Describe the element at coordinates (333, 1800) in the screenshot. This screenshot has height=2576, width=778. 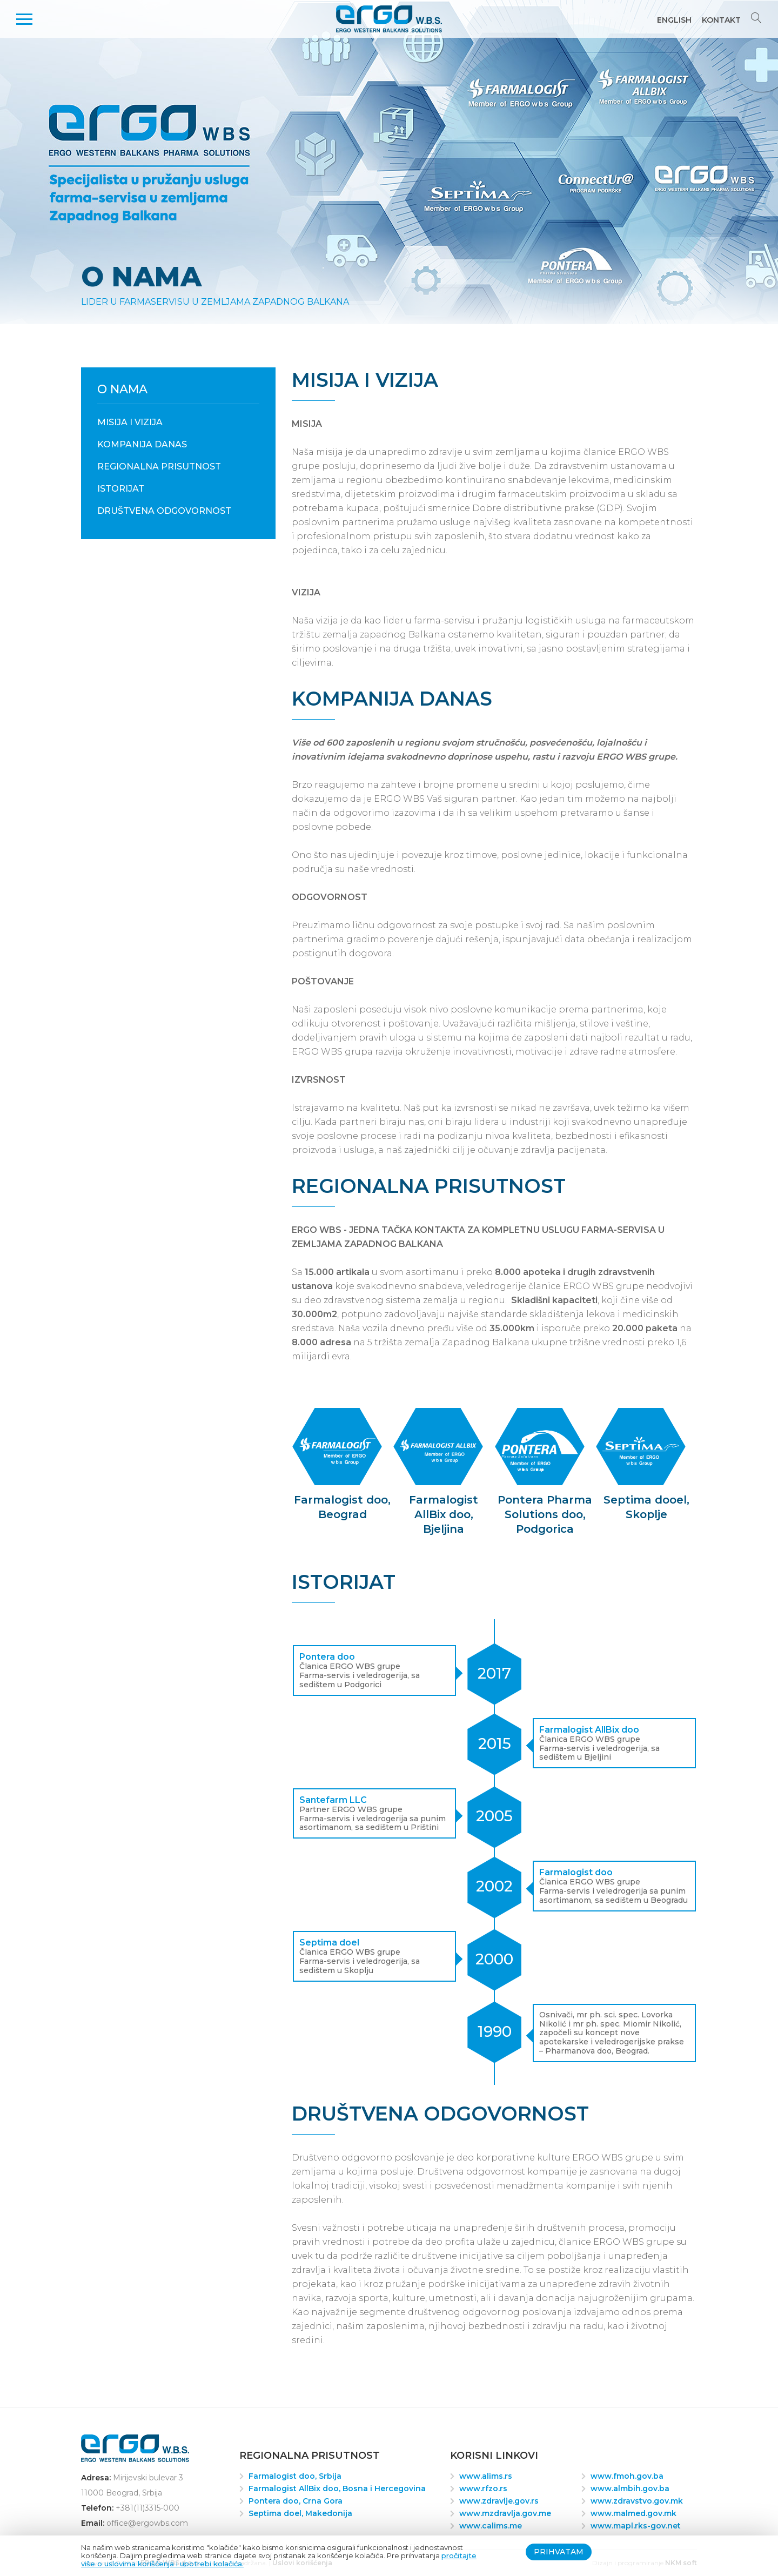
I see `Santefarm LLC` at that location.